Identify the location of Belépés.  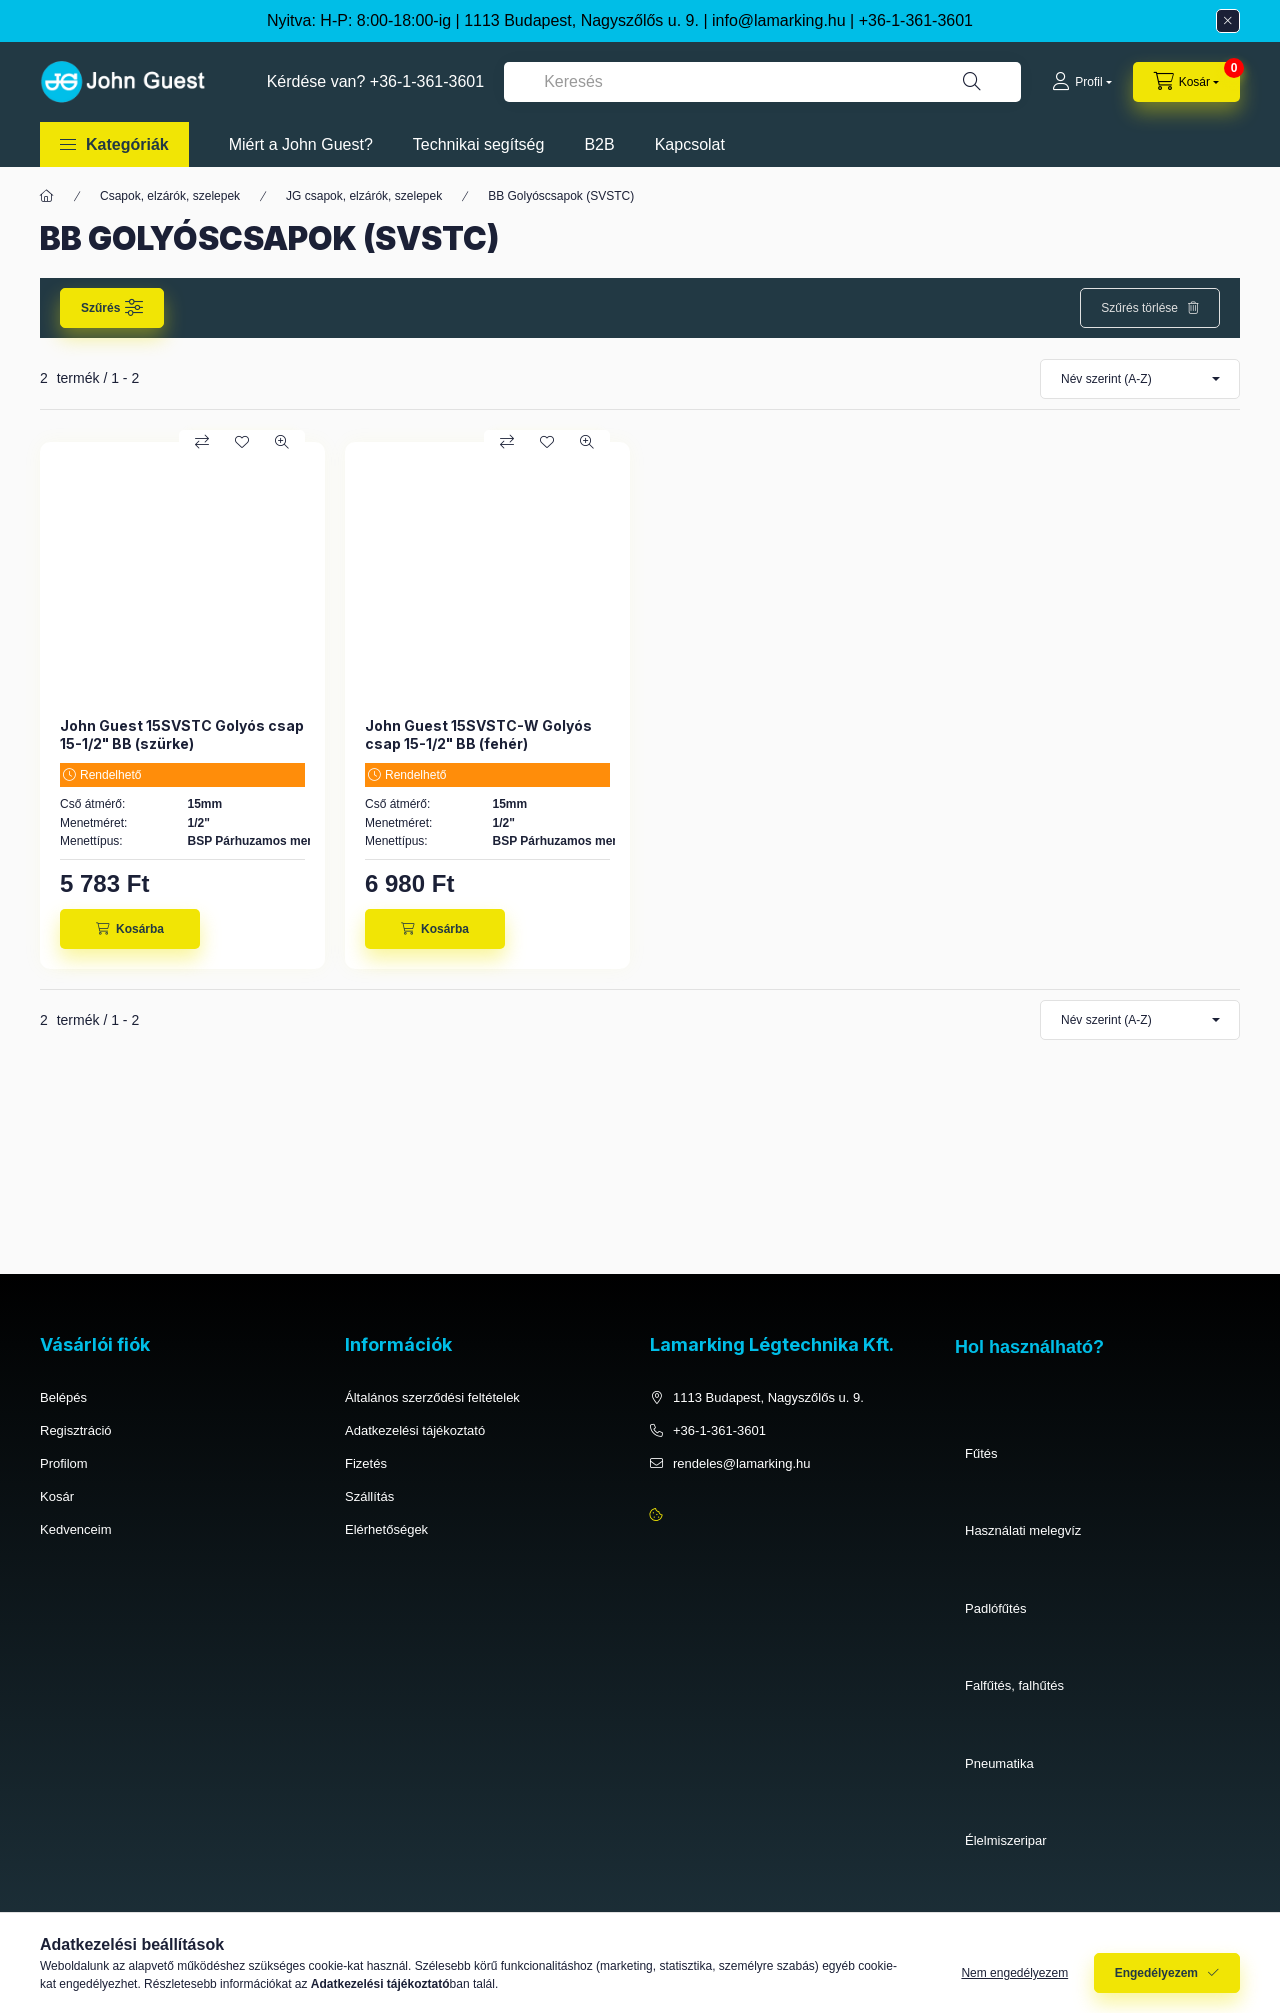
(63, 1397).